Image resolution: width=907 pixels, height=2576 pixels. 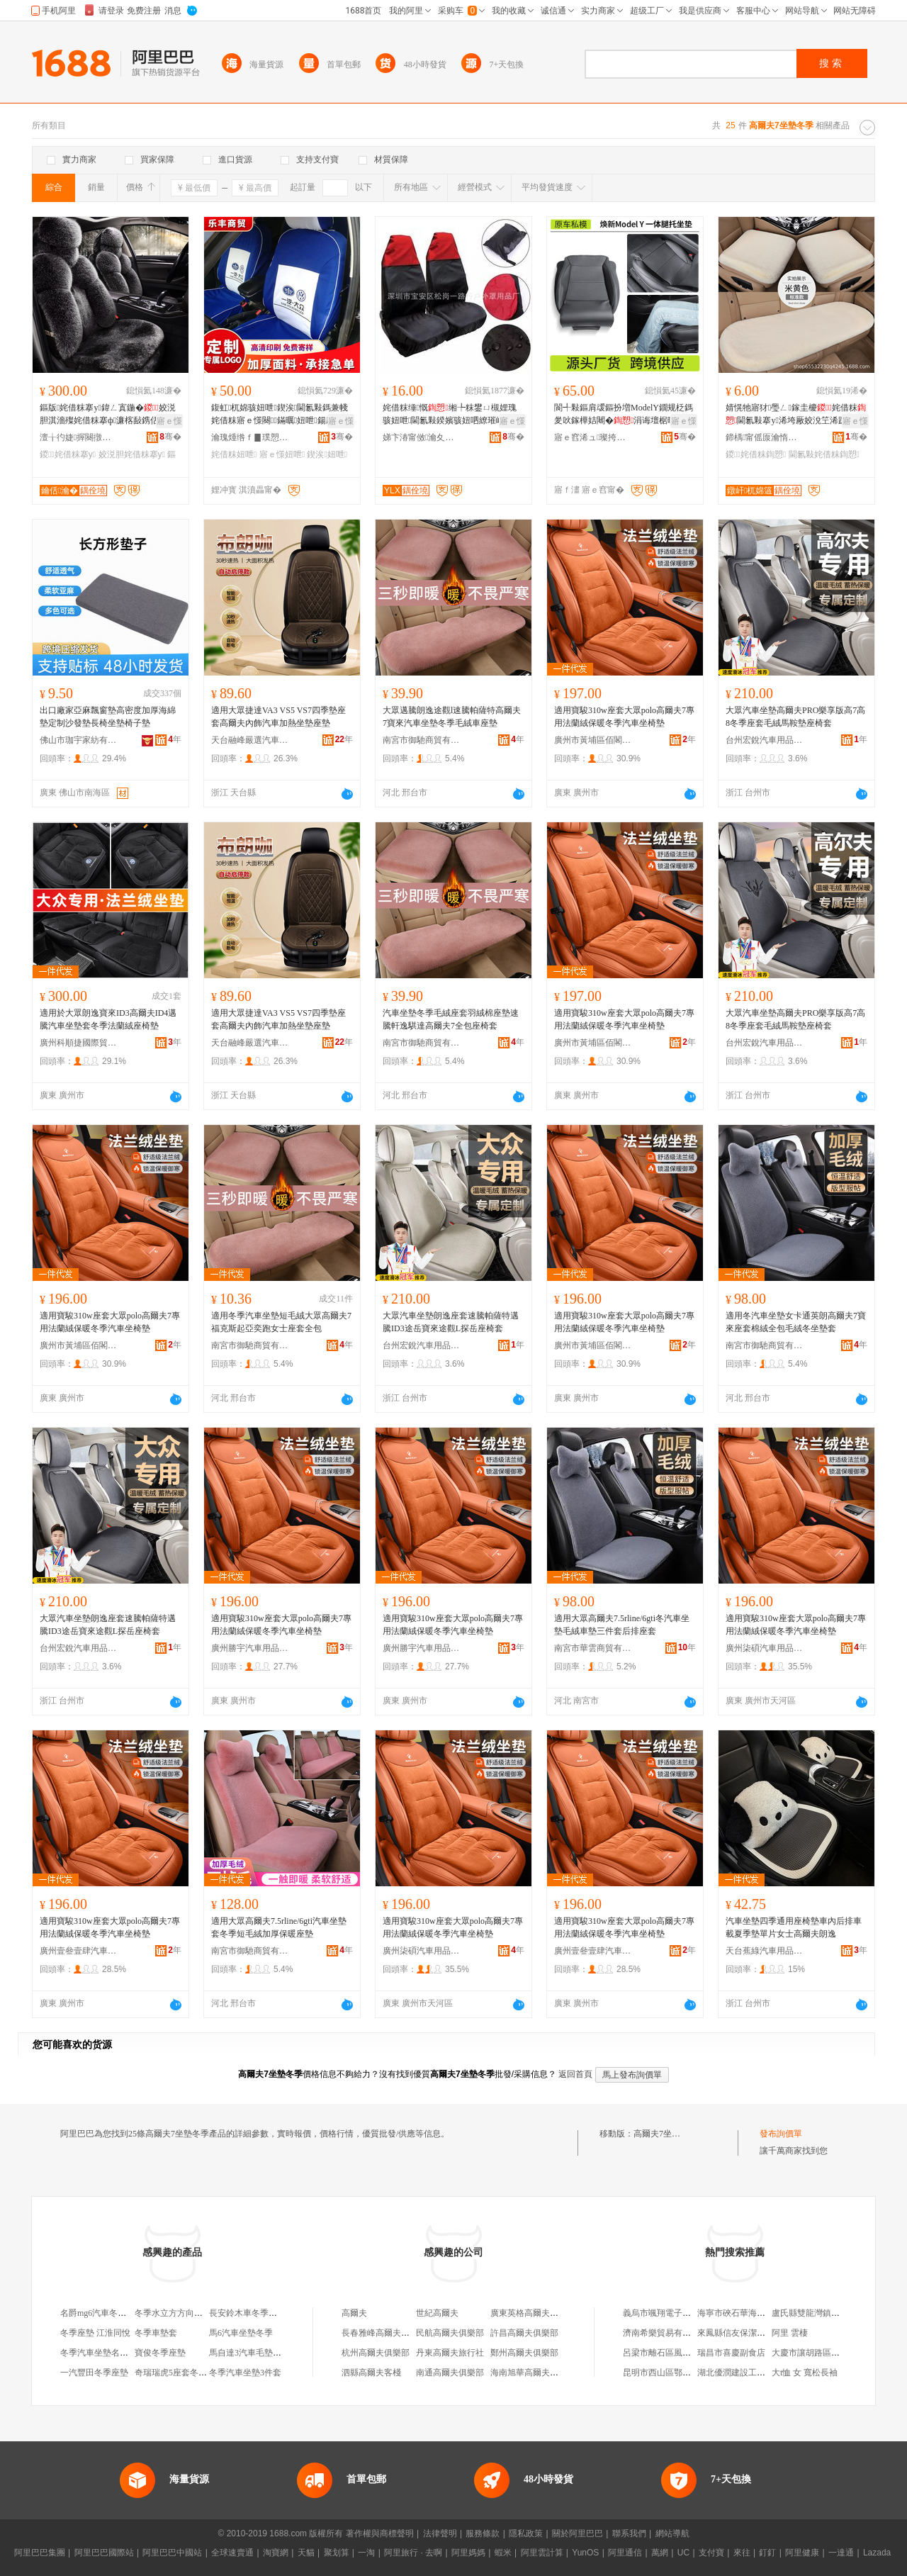 What do you see at coordinates (621, 1624) in the screenshot?
I see `適用大眾高爾夫7.5rline/6gti冬汽車坐墊毛絨車墊三件套后排座套` at bounding box center [621, 1624].